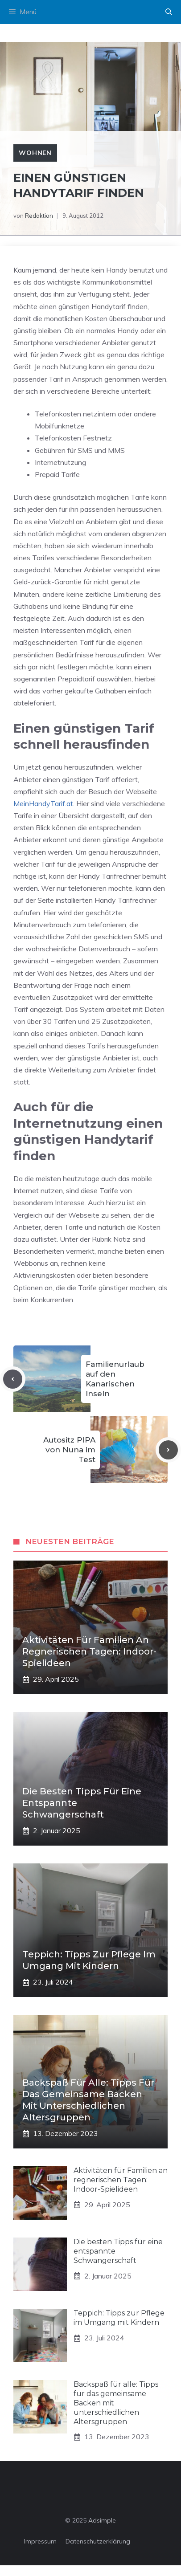 The image size is (181, 2576). What do you see at coordinates (12, 1379) in the screenshot?
I see `[Previous post]` at bounding box center [12, 1379].